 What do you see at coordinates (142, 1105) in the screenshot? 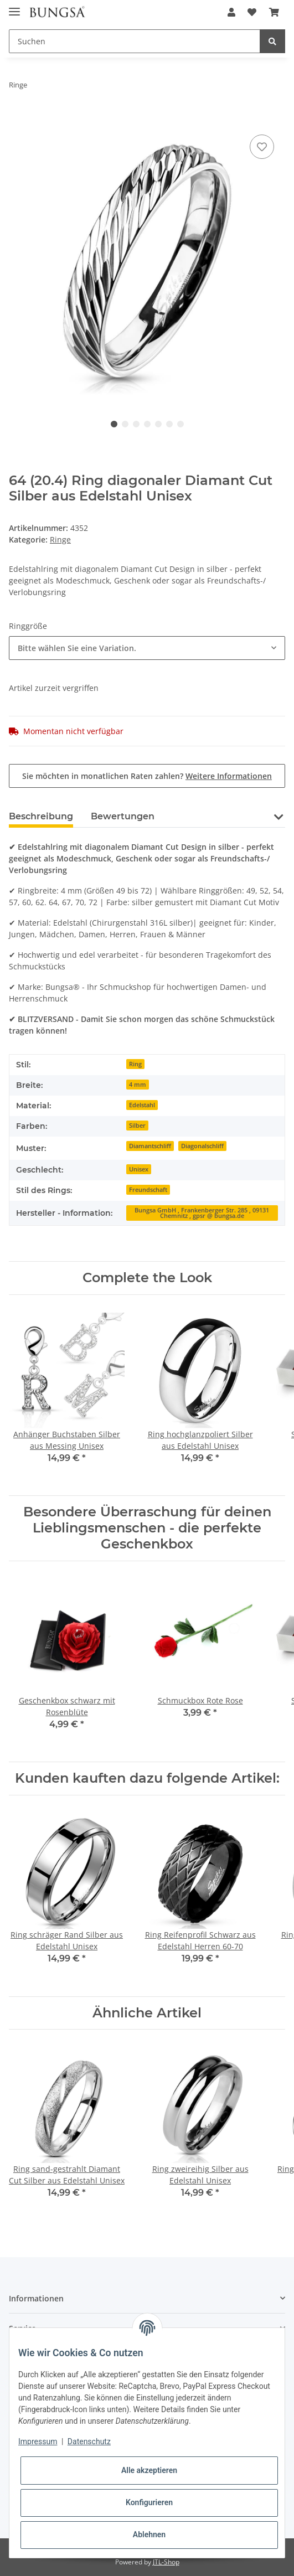
I see `Edelstahl` at bounding box center [142, 1105].